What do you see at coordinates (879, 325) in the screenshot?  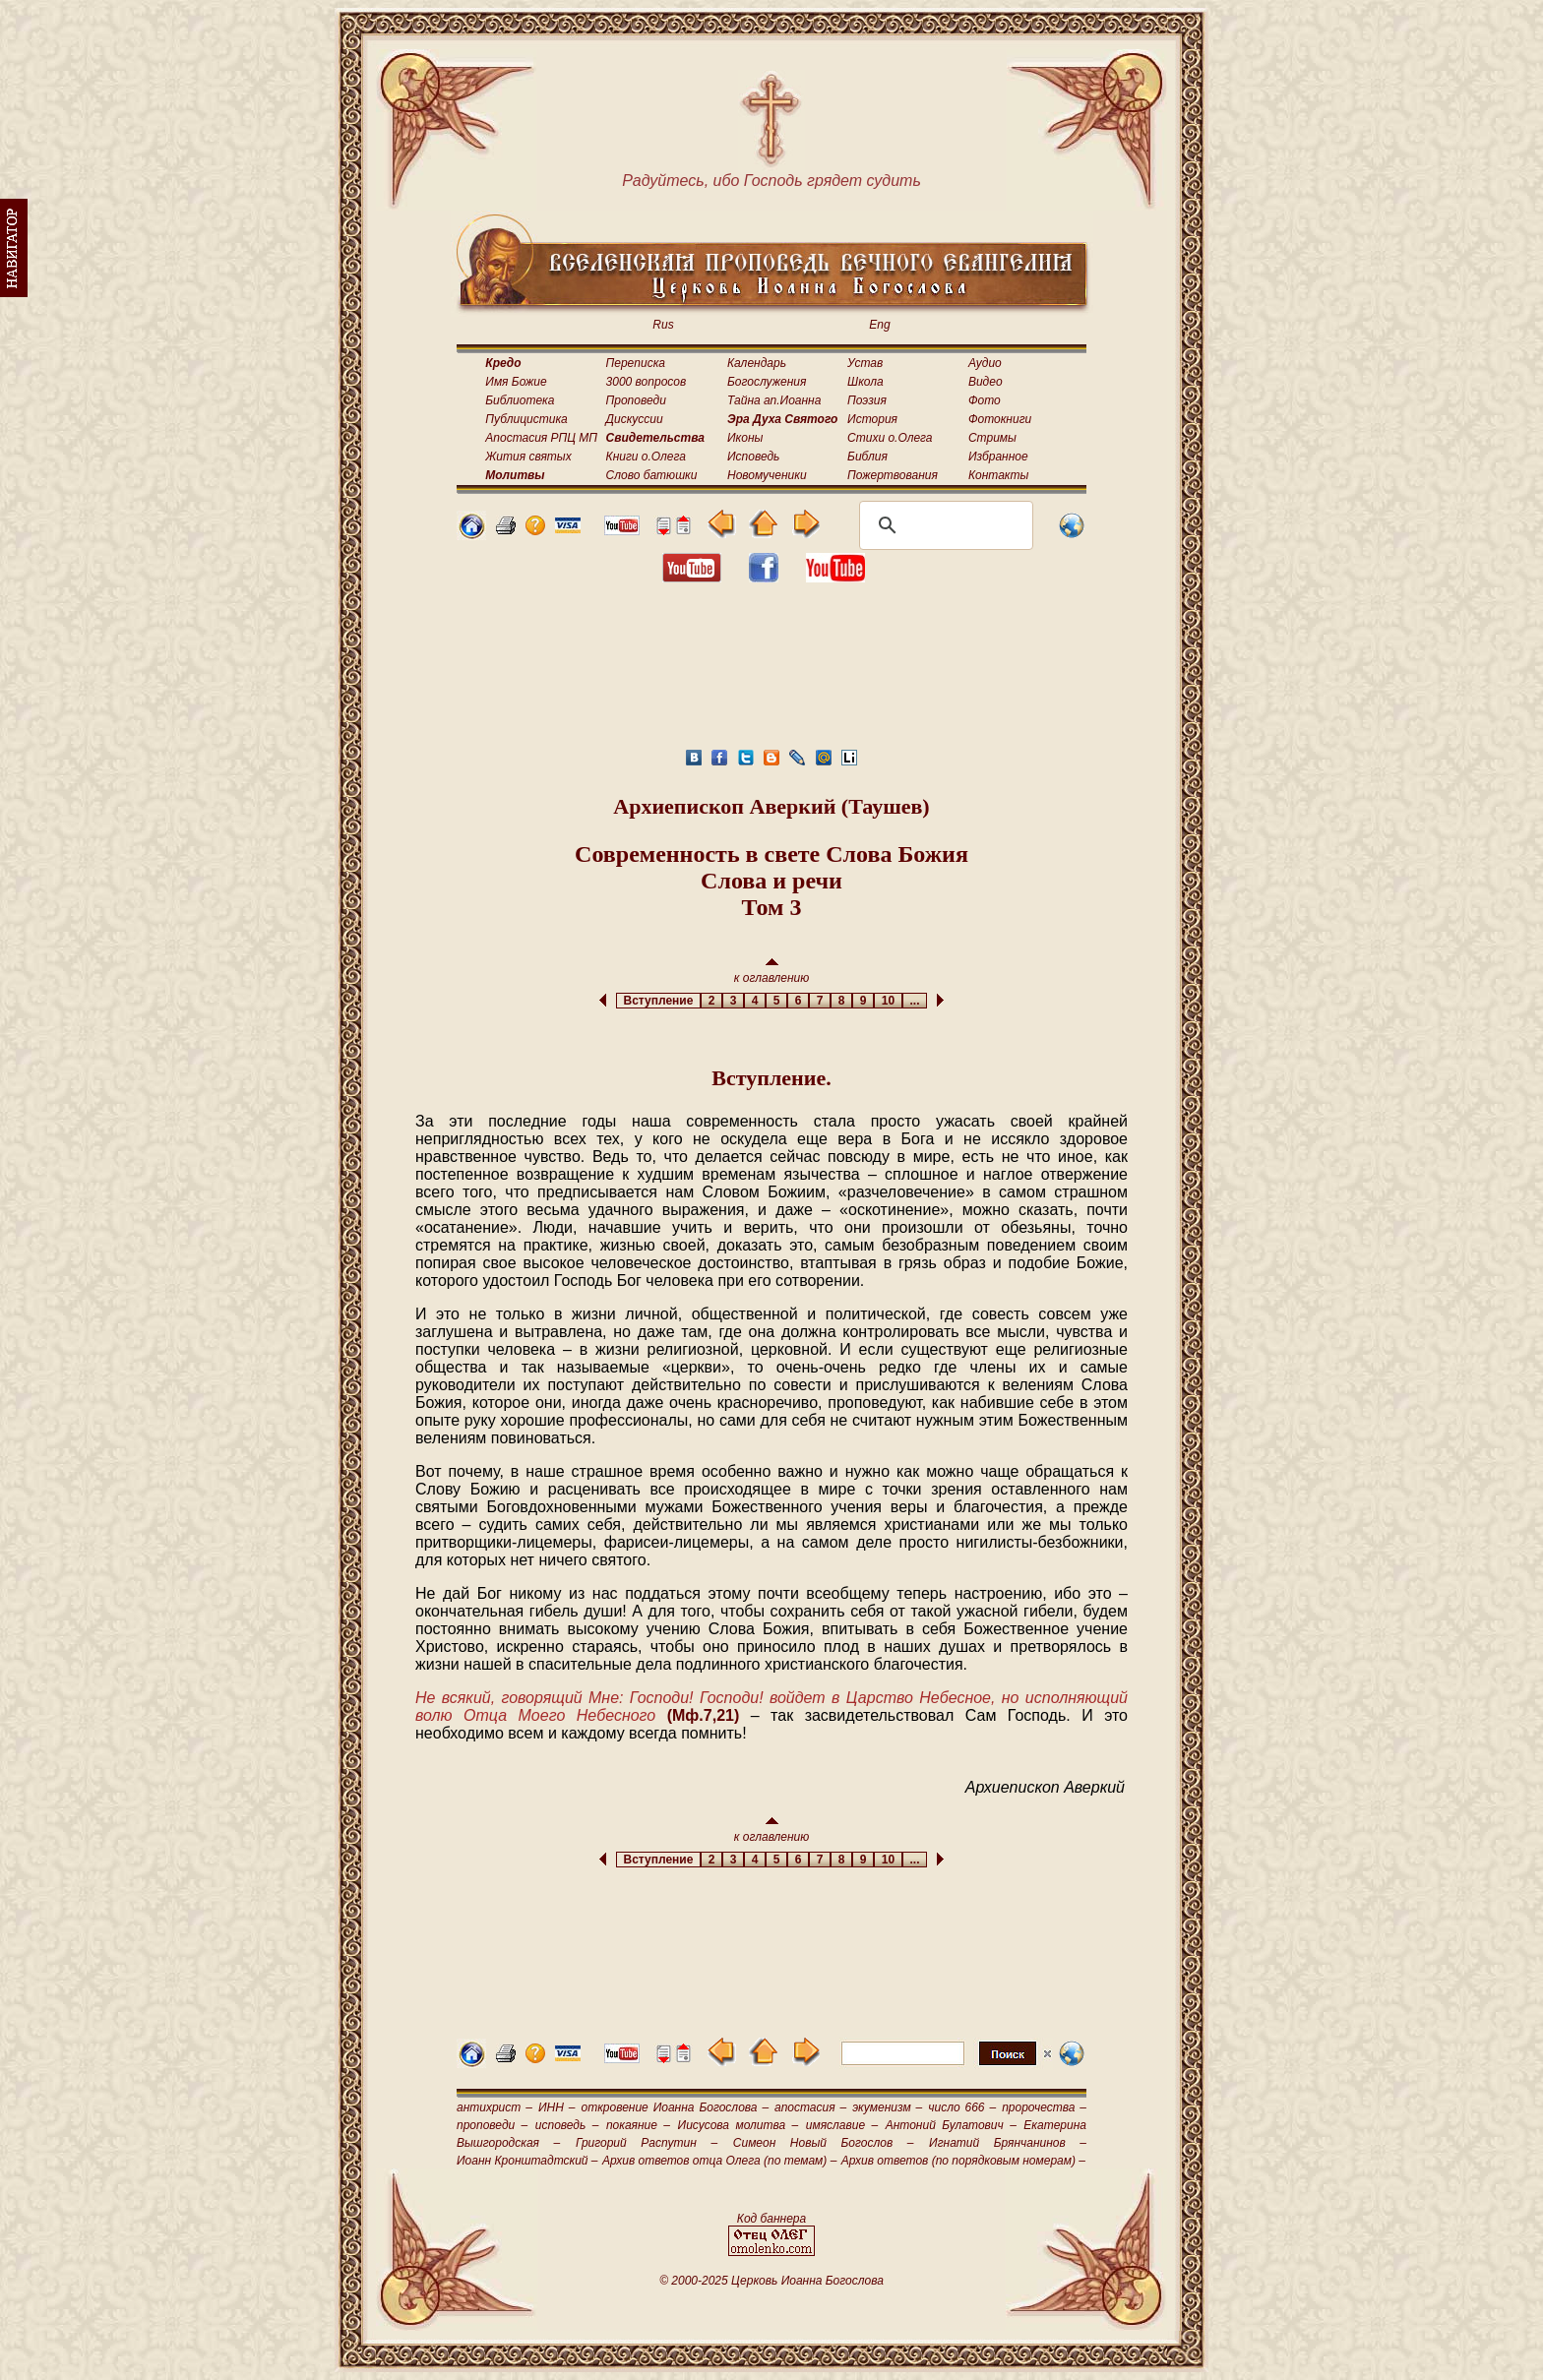 I see `Eng` at bounding box center [879, 325].